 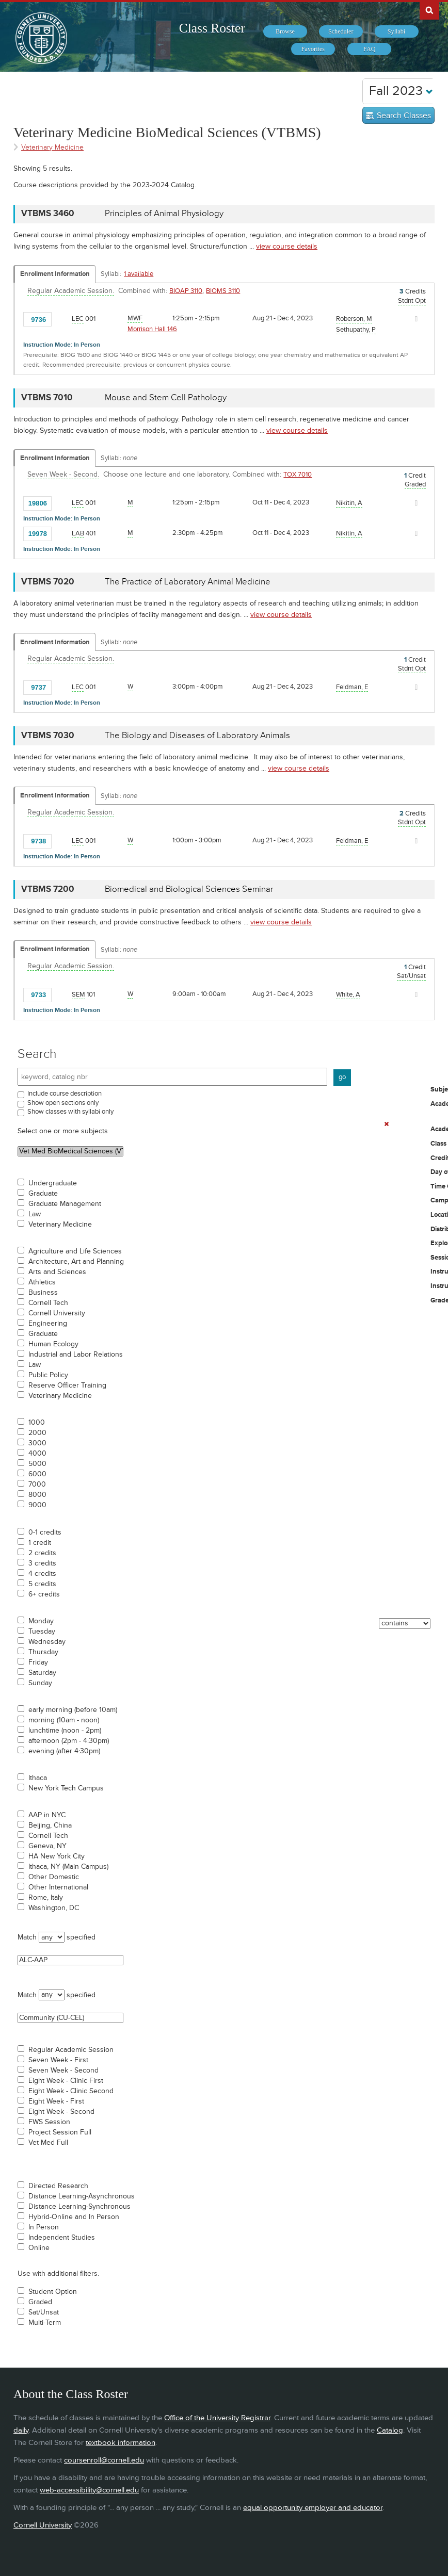 I want to click on Vet Med BioMedical Sciences (VTBMS), so click(x=70, y=1151).